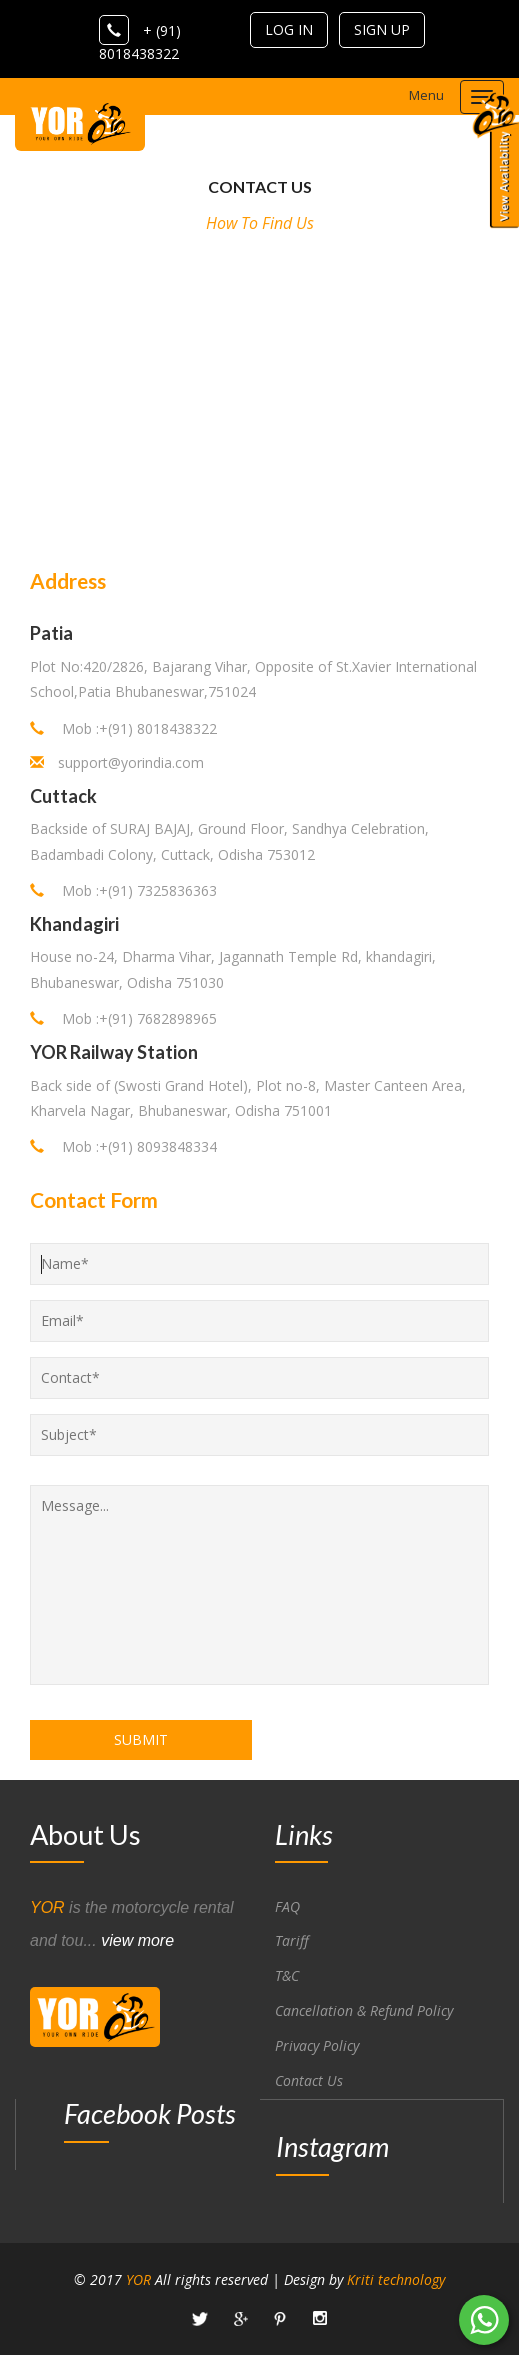 The width and height of the screenshot is (519, 2355). What do you see at coordinates (287, 1975) in the screenshot?
I see `T&C` at bounding box center [287, 1975].